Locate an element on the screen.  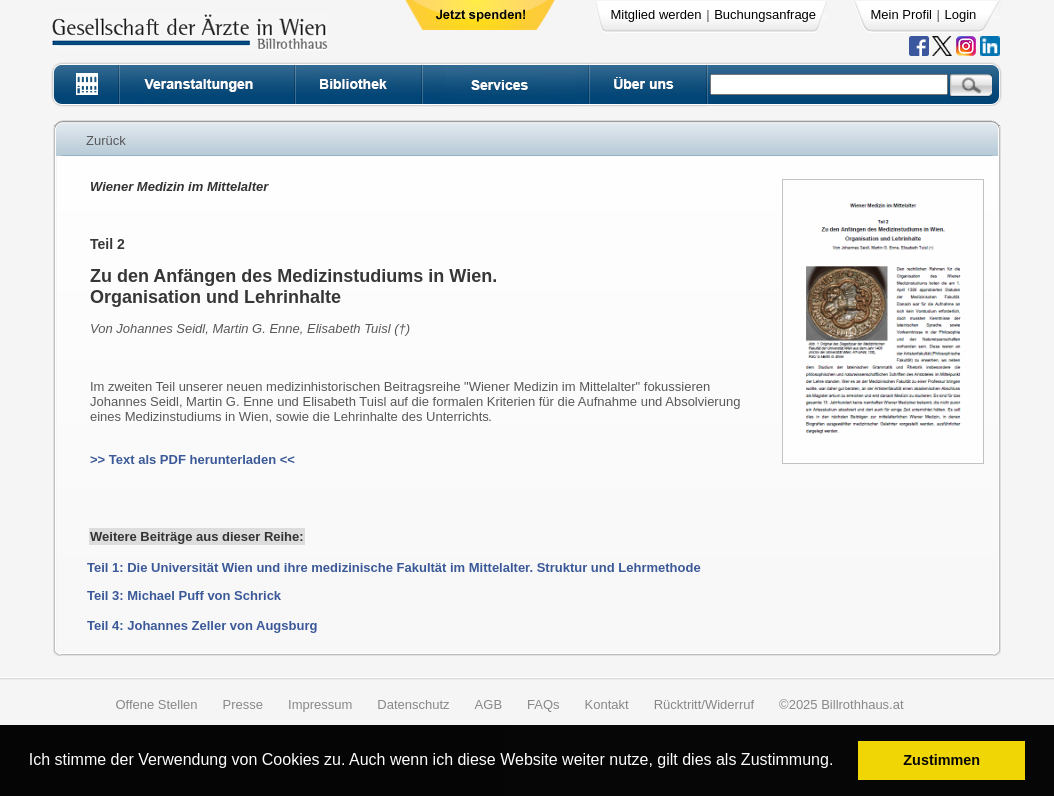
Zurück is located at coordinates (106, 140).